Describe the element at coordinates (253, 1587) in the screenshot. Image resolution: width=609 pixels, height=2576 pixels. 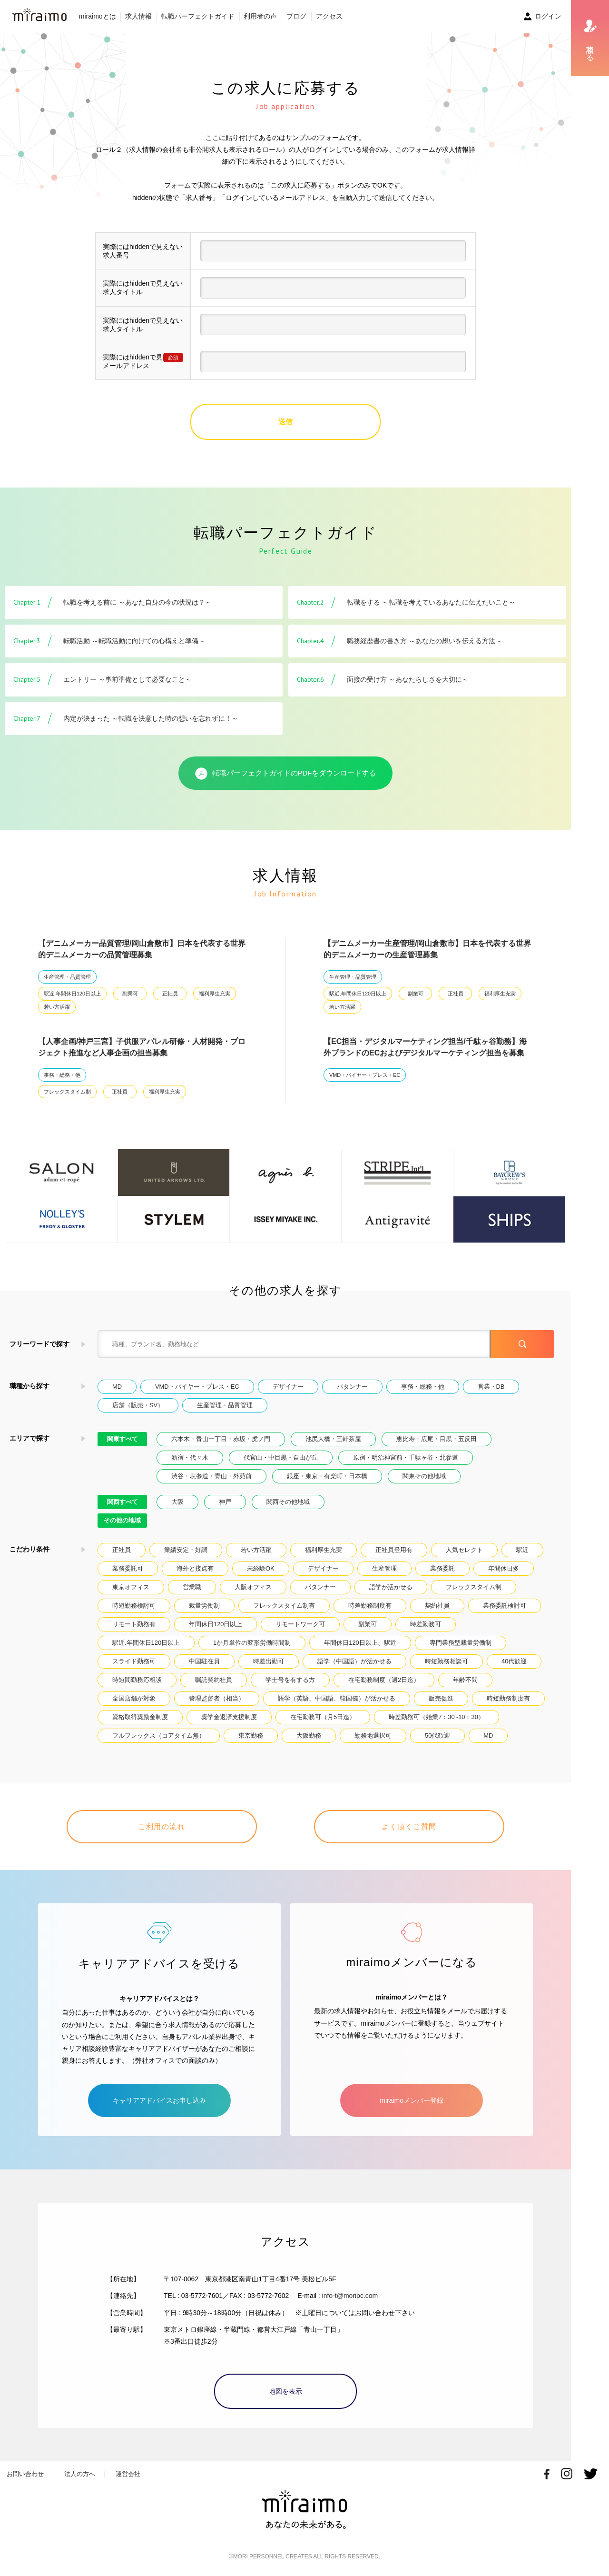
I see `大阪オフィス` at that location.